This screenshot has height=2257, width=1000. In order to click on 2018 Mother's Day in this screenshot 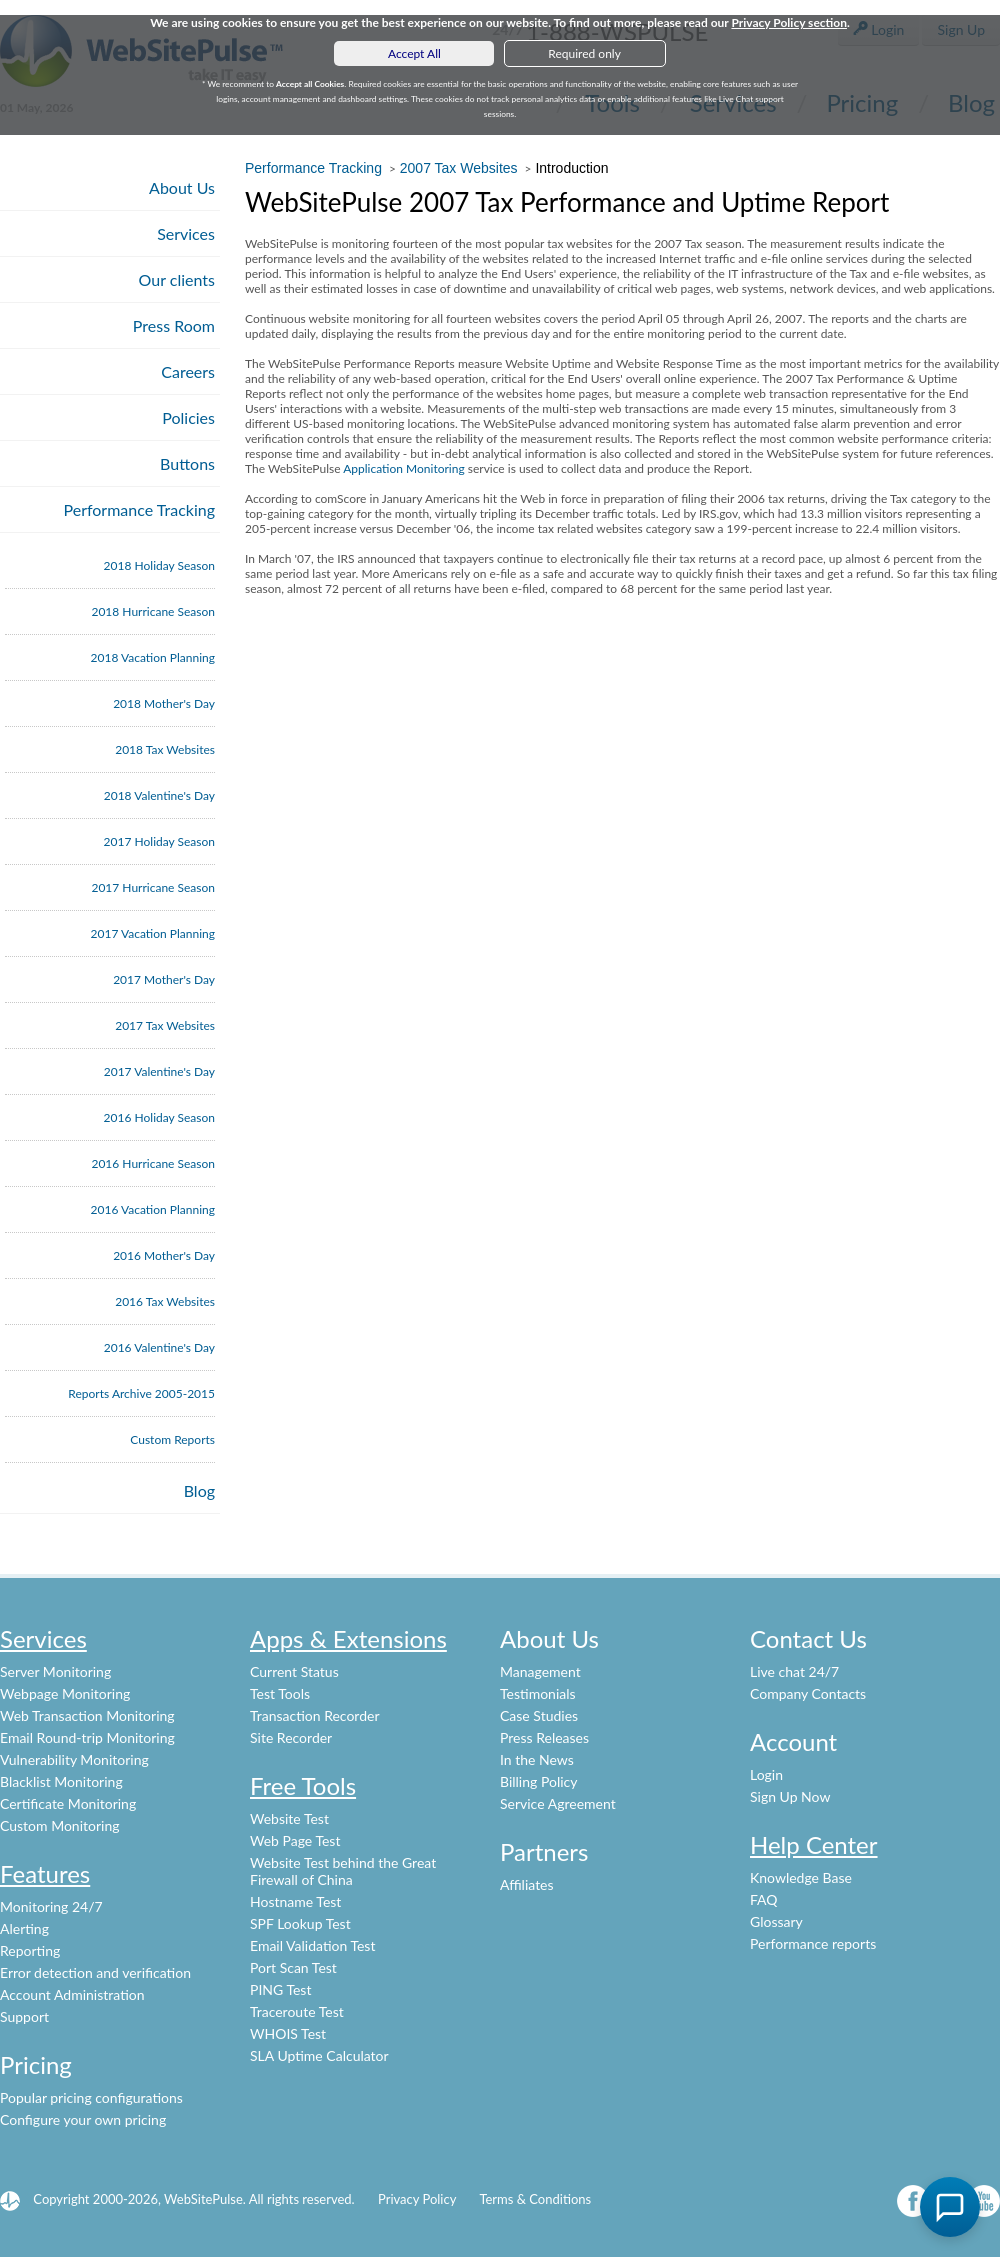, I will do `click(164, 703)`.